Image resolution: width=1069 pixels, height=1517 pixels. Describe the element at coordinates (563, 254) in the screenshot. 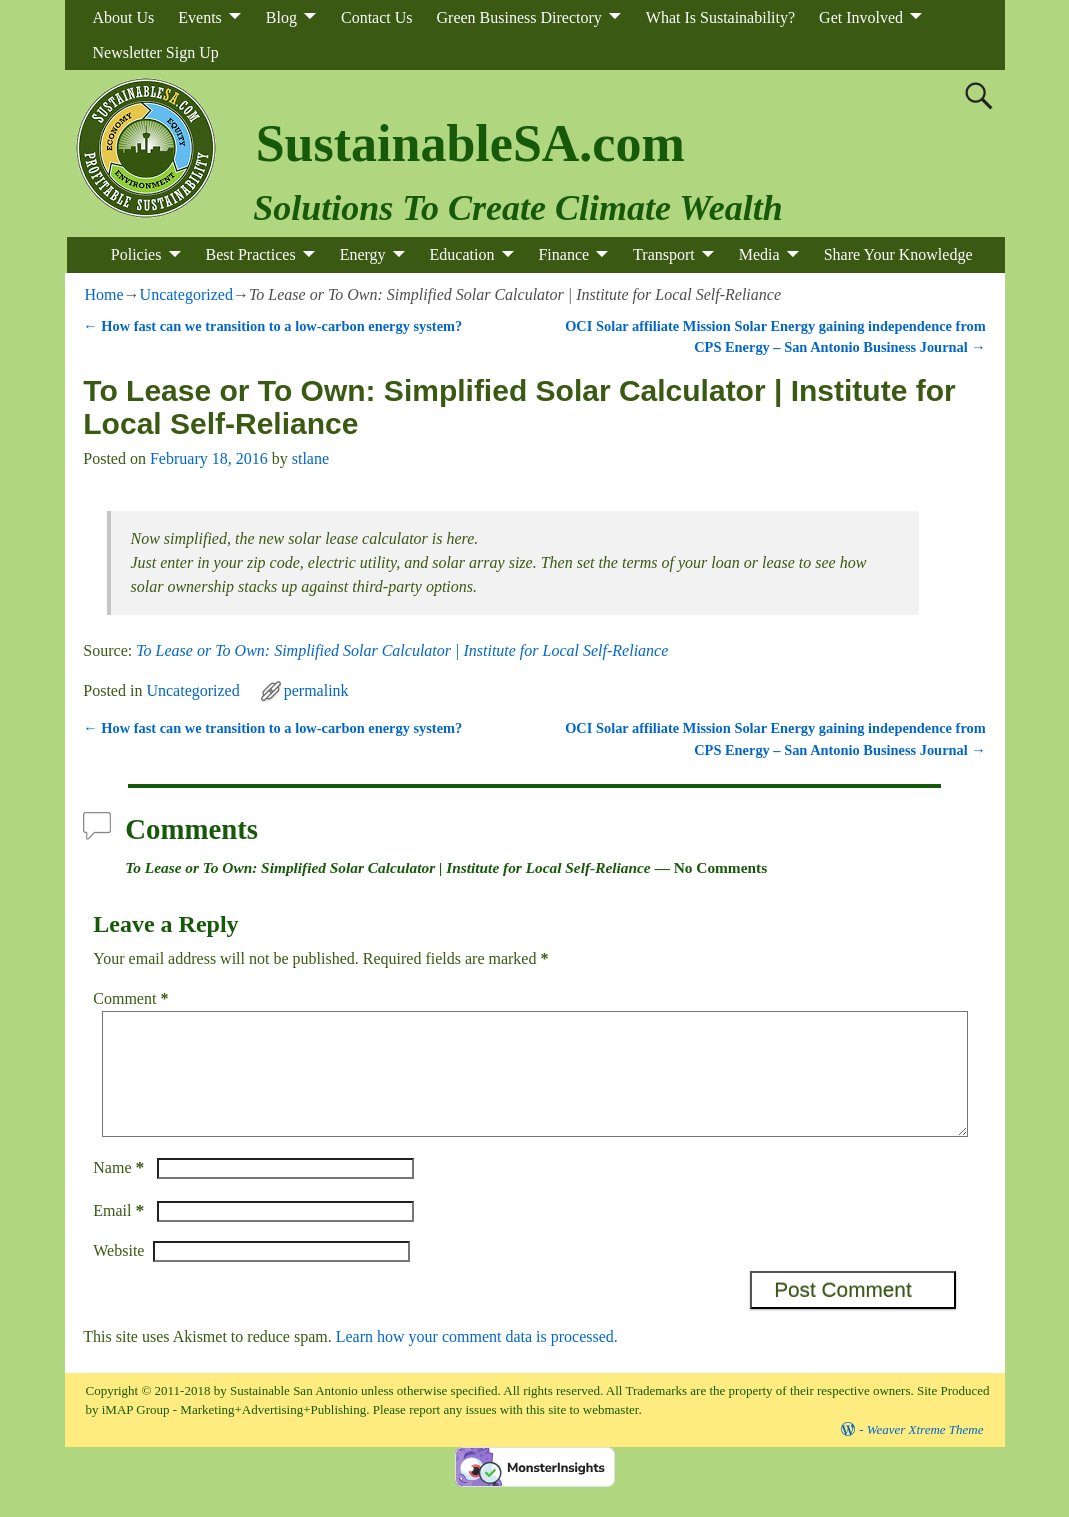

I see `Finance` at that location.